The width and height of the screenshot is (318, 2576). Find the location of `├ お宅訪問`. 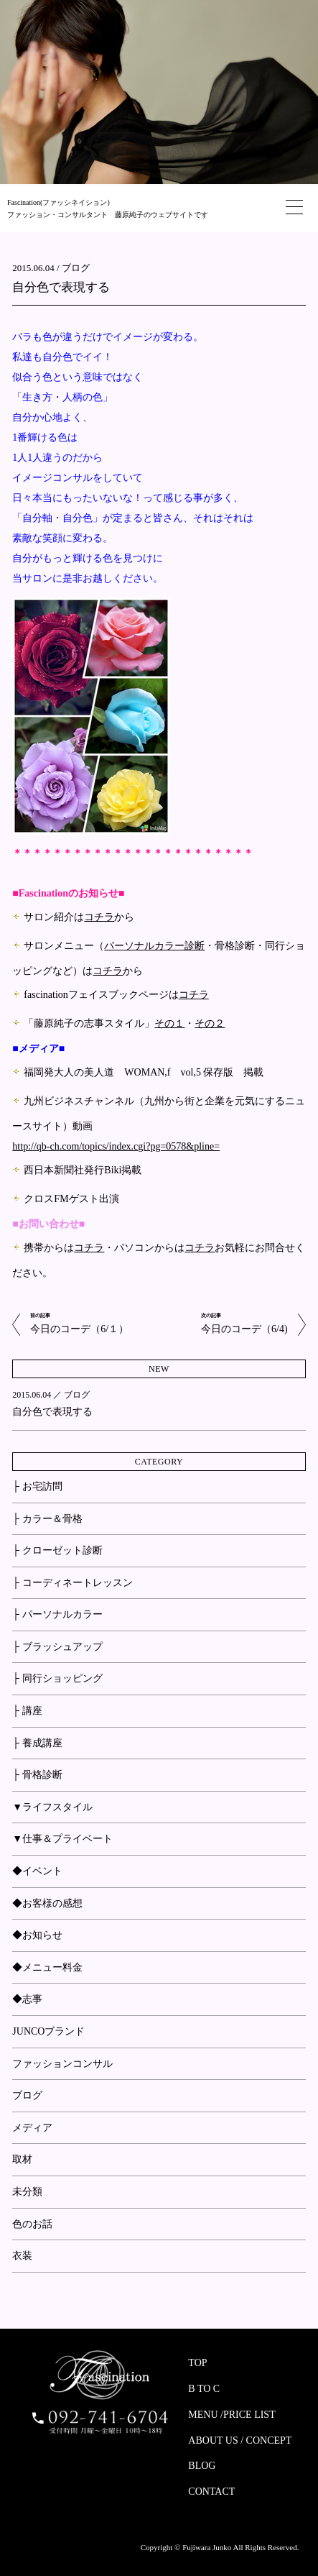

├ お宅訪問 is located at coordinates (37, 1486).